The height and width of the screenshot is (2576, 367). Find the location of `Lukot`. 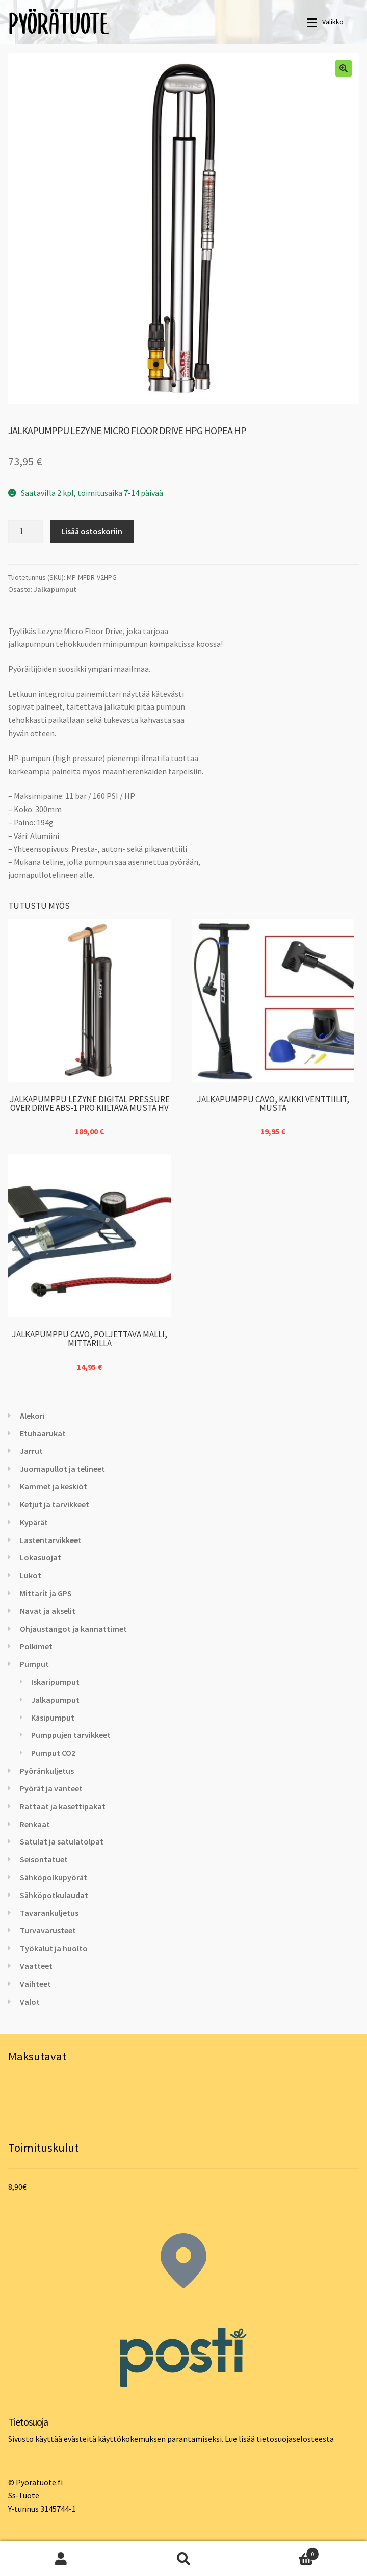

Lukot is located at coordinates (30, 1575).